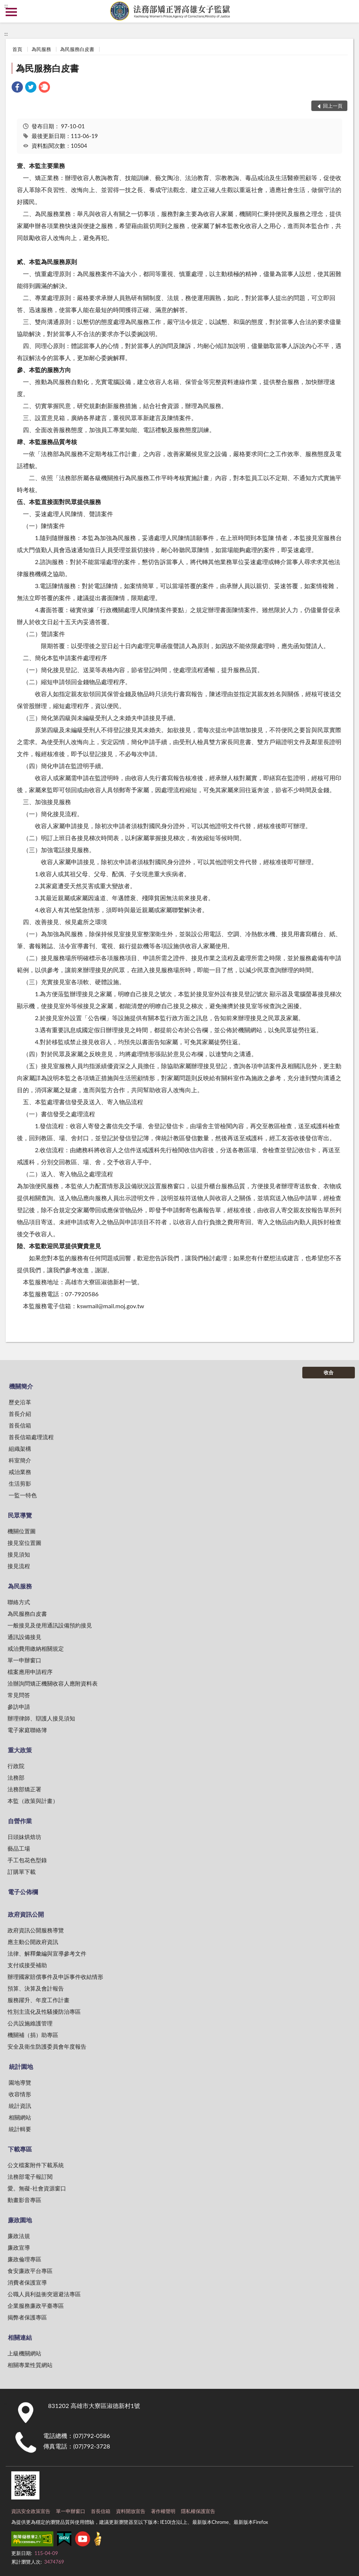  I want to click on 常見問答, so click(19, 1695).